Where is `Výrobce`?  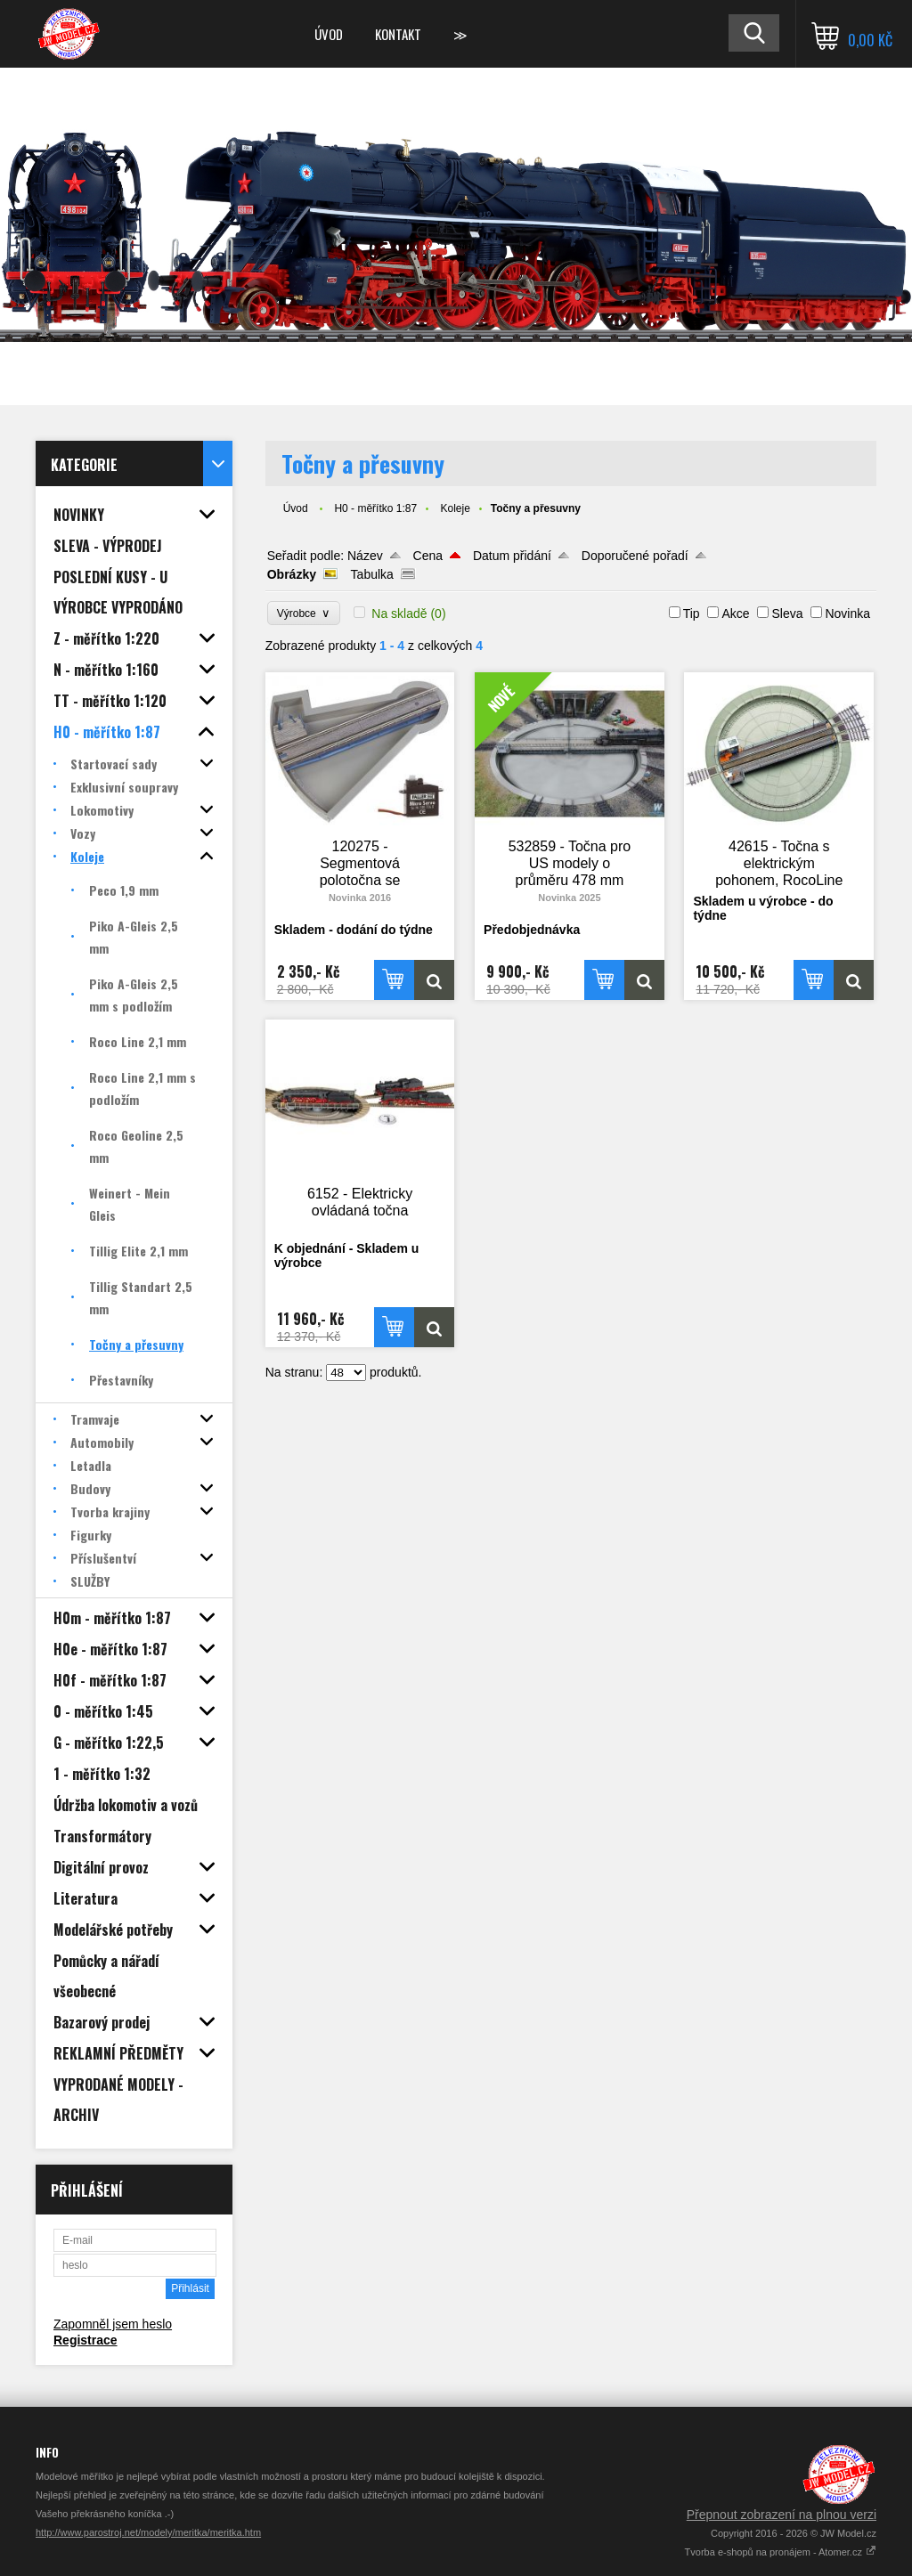 Výrobce is located at coordinates (304, 613).